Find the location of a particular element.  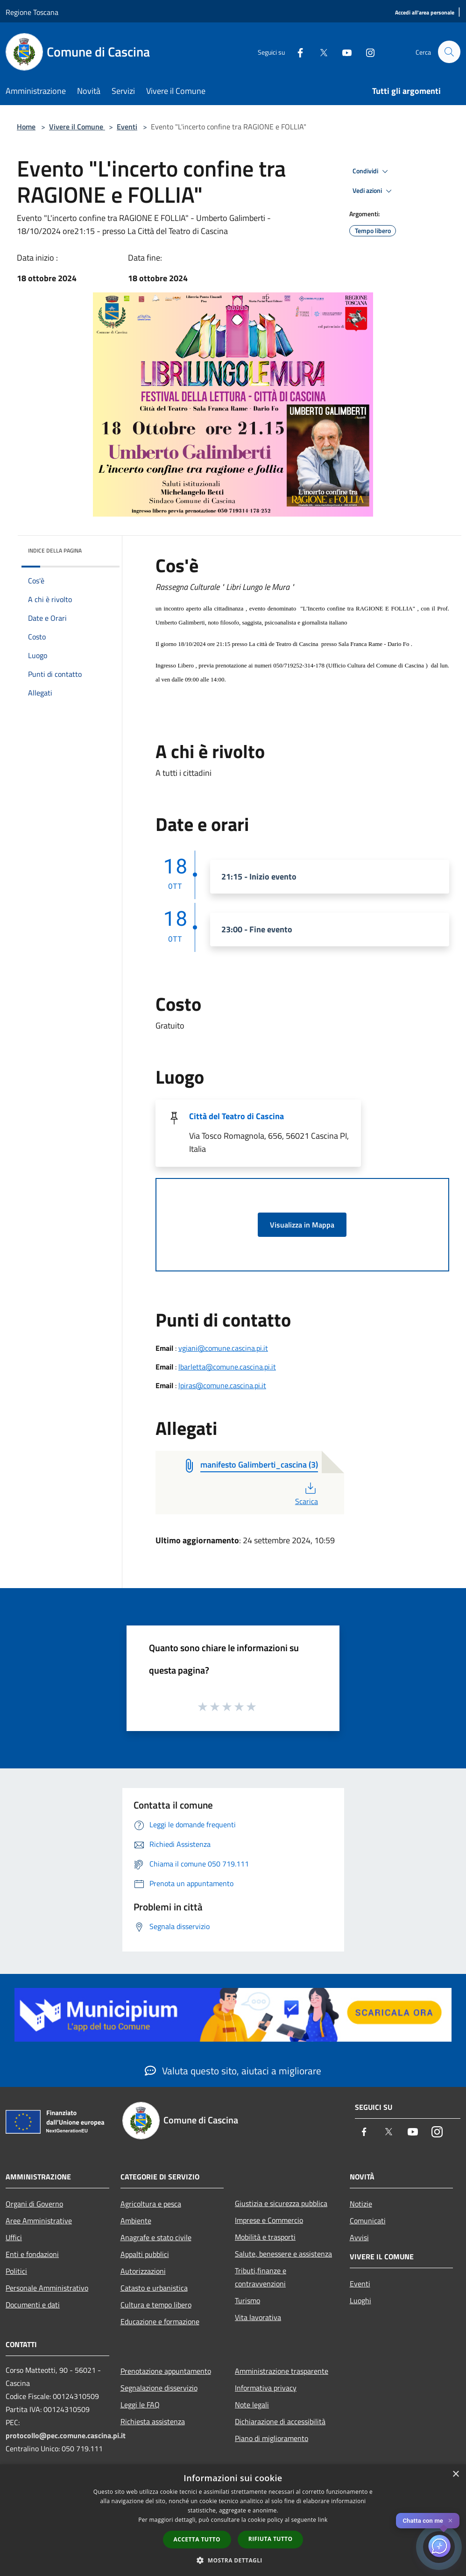

Leggi le FAQ is located at coordinates (140, 2404).